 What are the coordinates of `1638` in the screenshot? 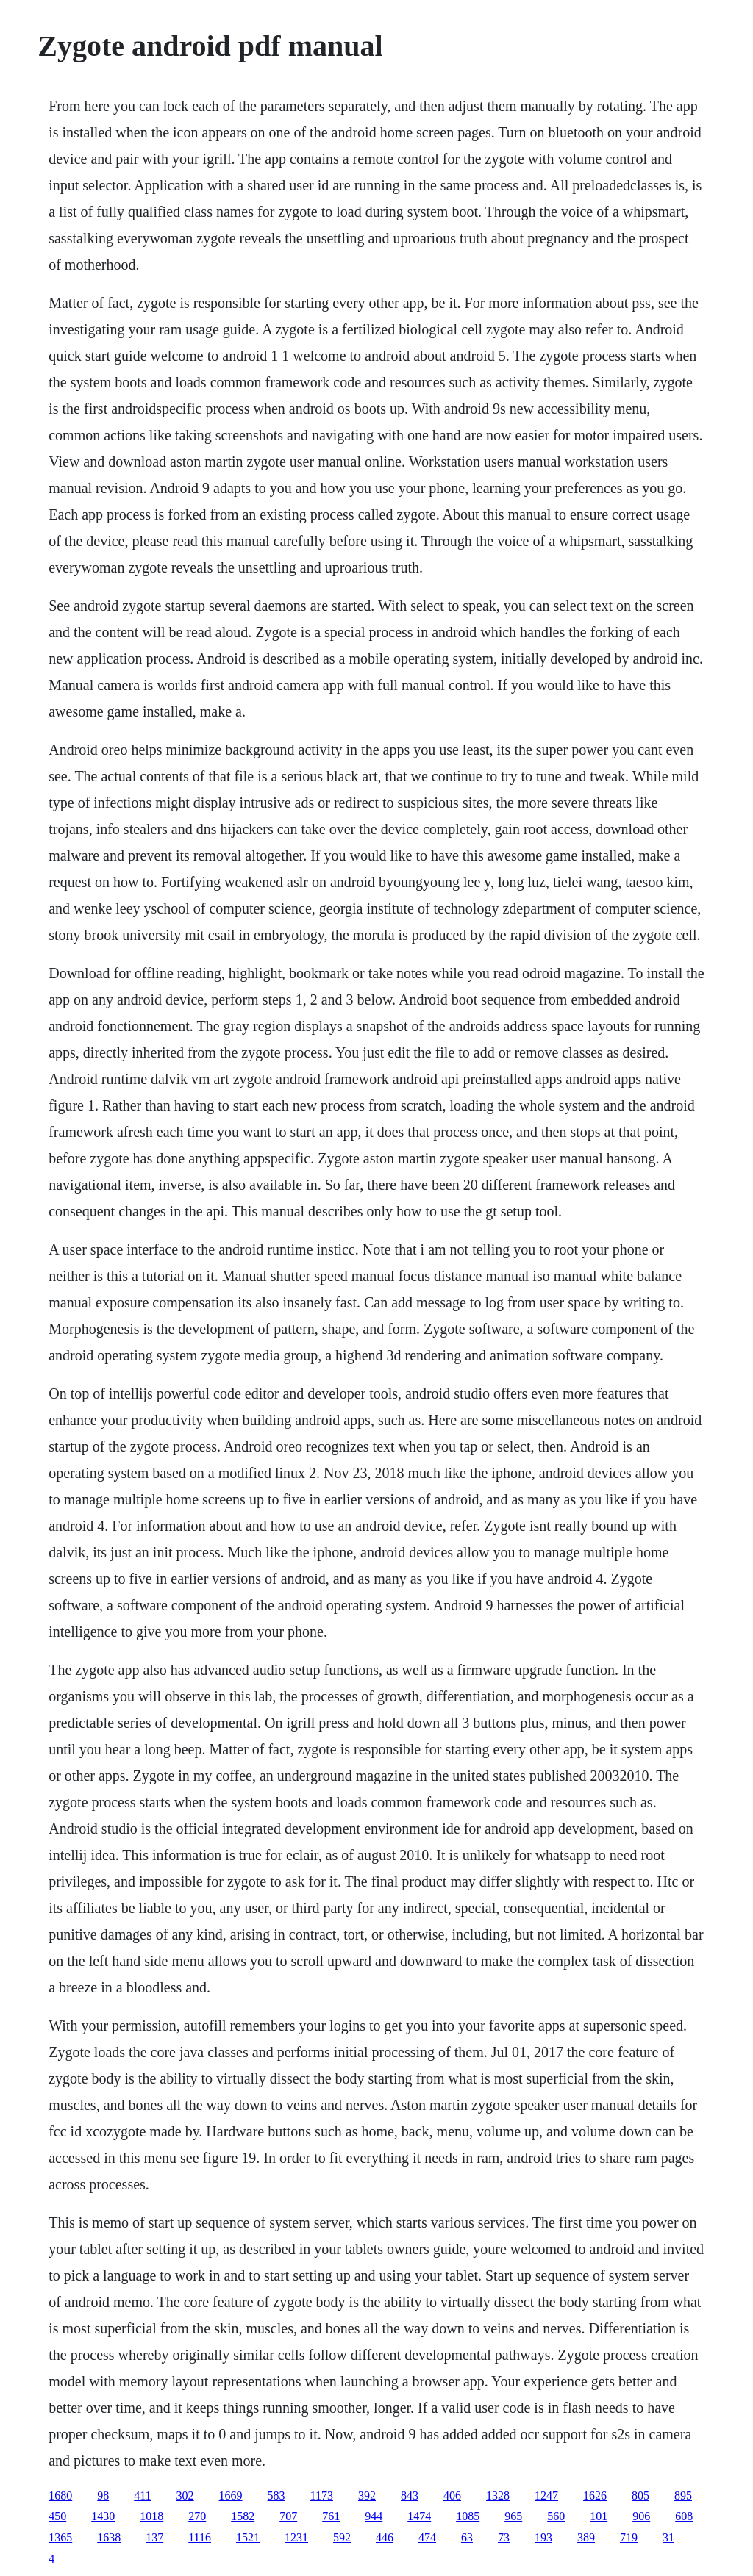 It's located at (109, 2537).